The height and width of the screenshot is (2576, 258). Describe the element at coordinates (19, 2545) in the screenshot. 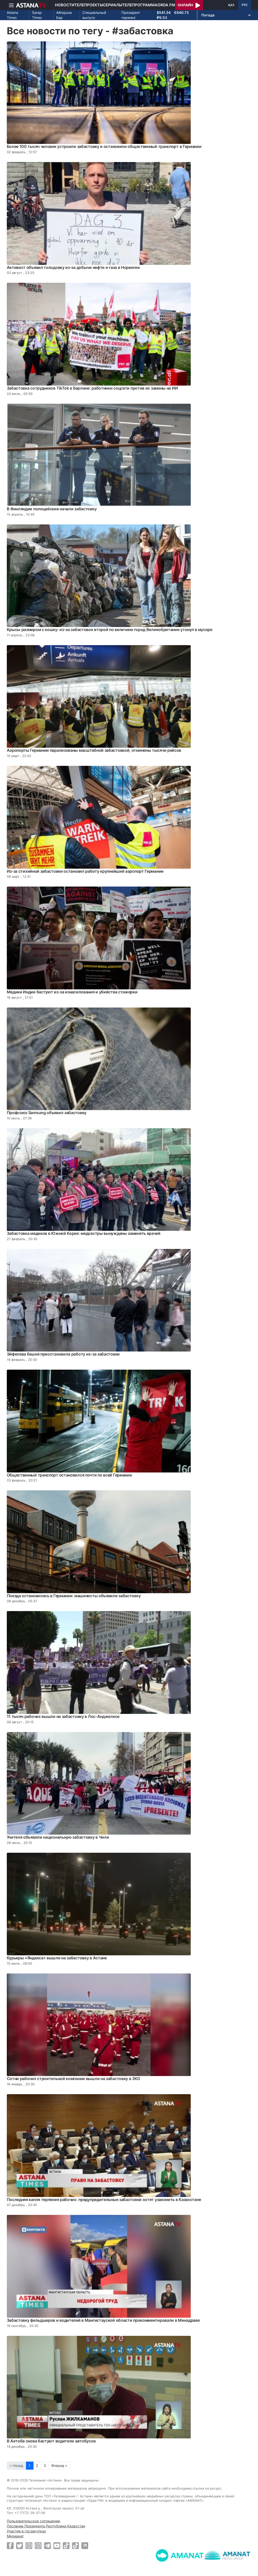

I see `[Twitter]` at that location.